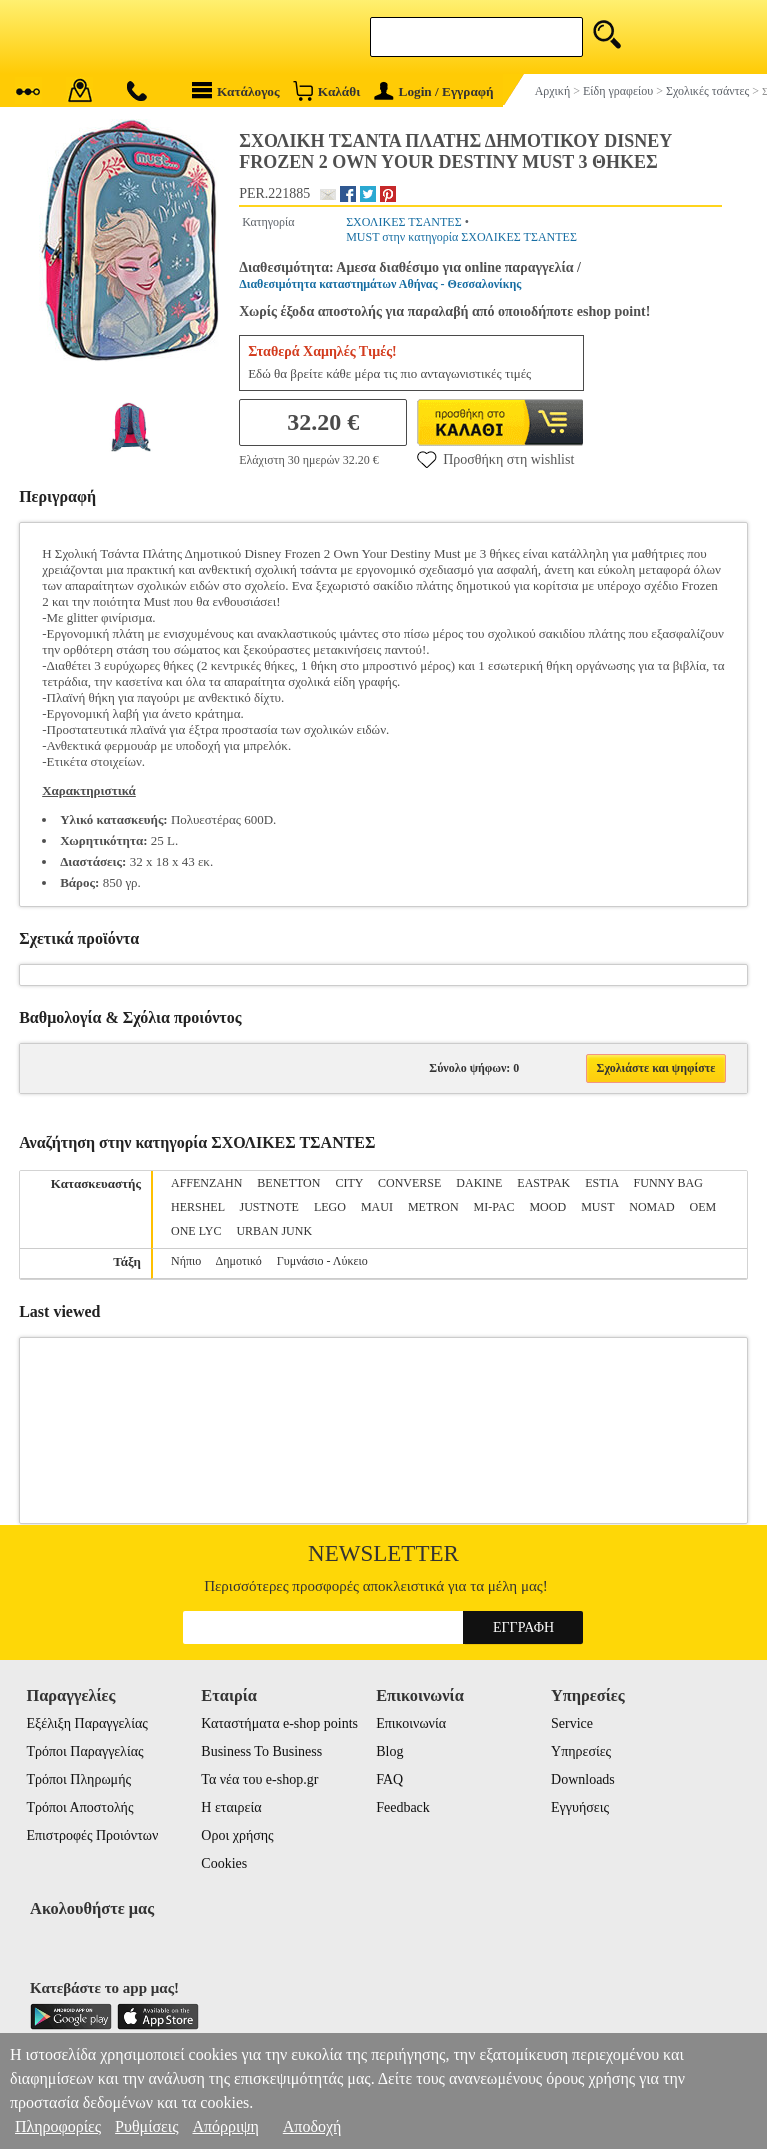  Describe the element at coordinates (92, 1835) in the screenshot. I see `Επιστροφές Προιόντων` at that location.